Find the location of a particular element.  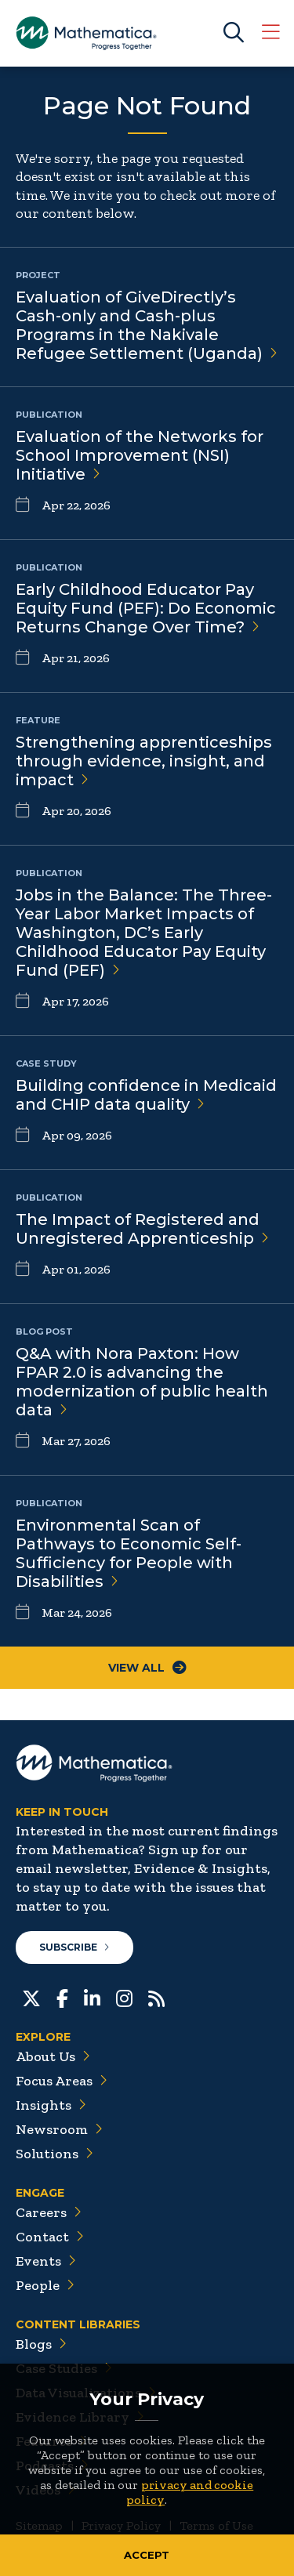

Insights is located at coordinates (51, 2105).